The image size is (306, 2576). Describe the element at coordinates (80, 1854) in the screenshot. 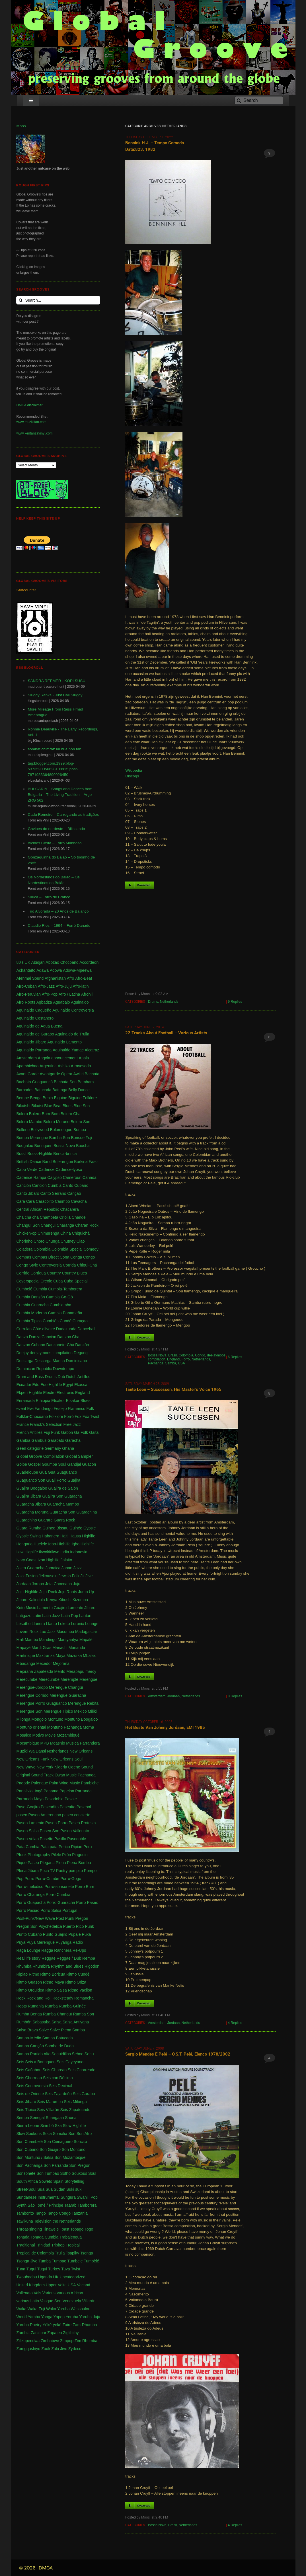

I see `Pingouin [Pingouin (1 item)]` at that location.